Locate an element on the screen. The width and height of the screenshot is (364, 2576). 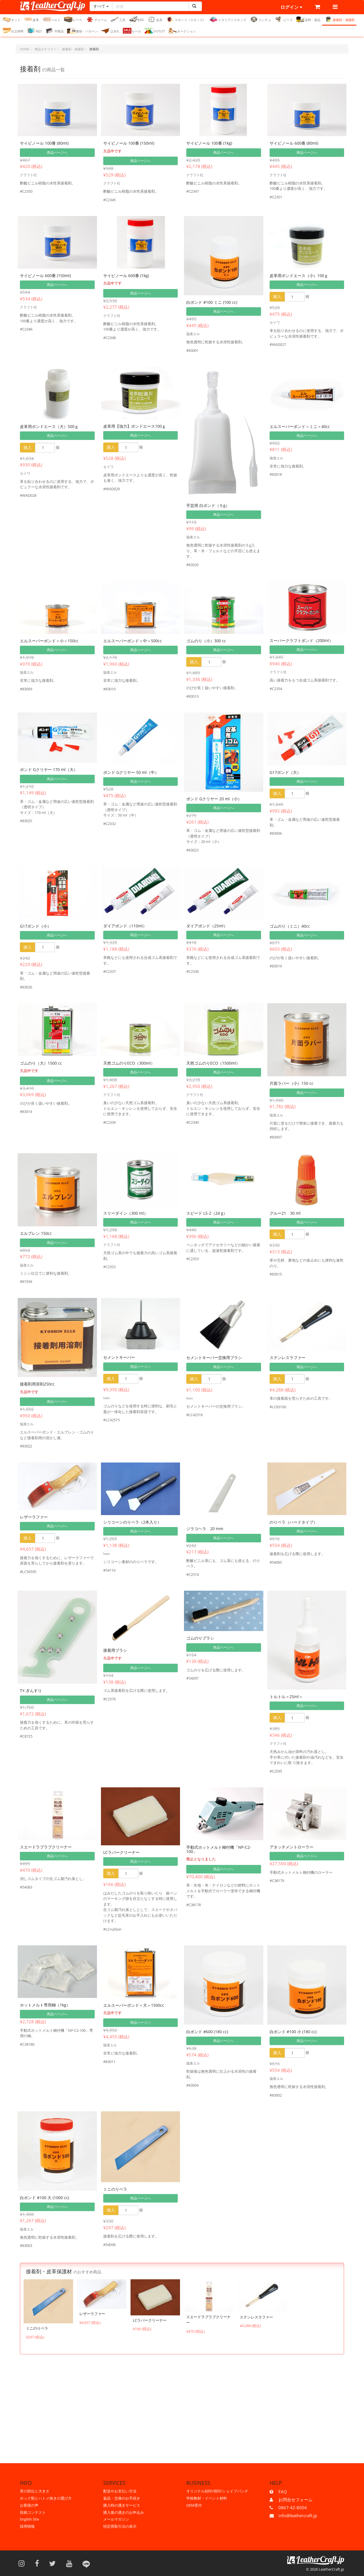
購入 is located at coordinates (277, 296).